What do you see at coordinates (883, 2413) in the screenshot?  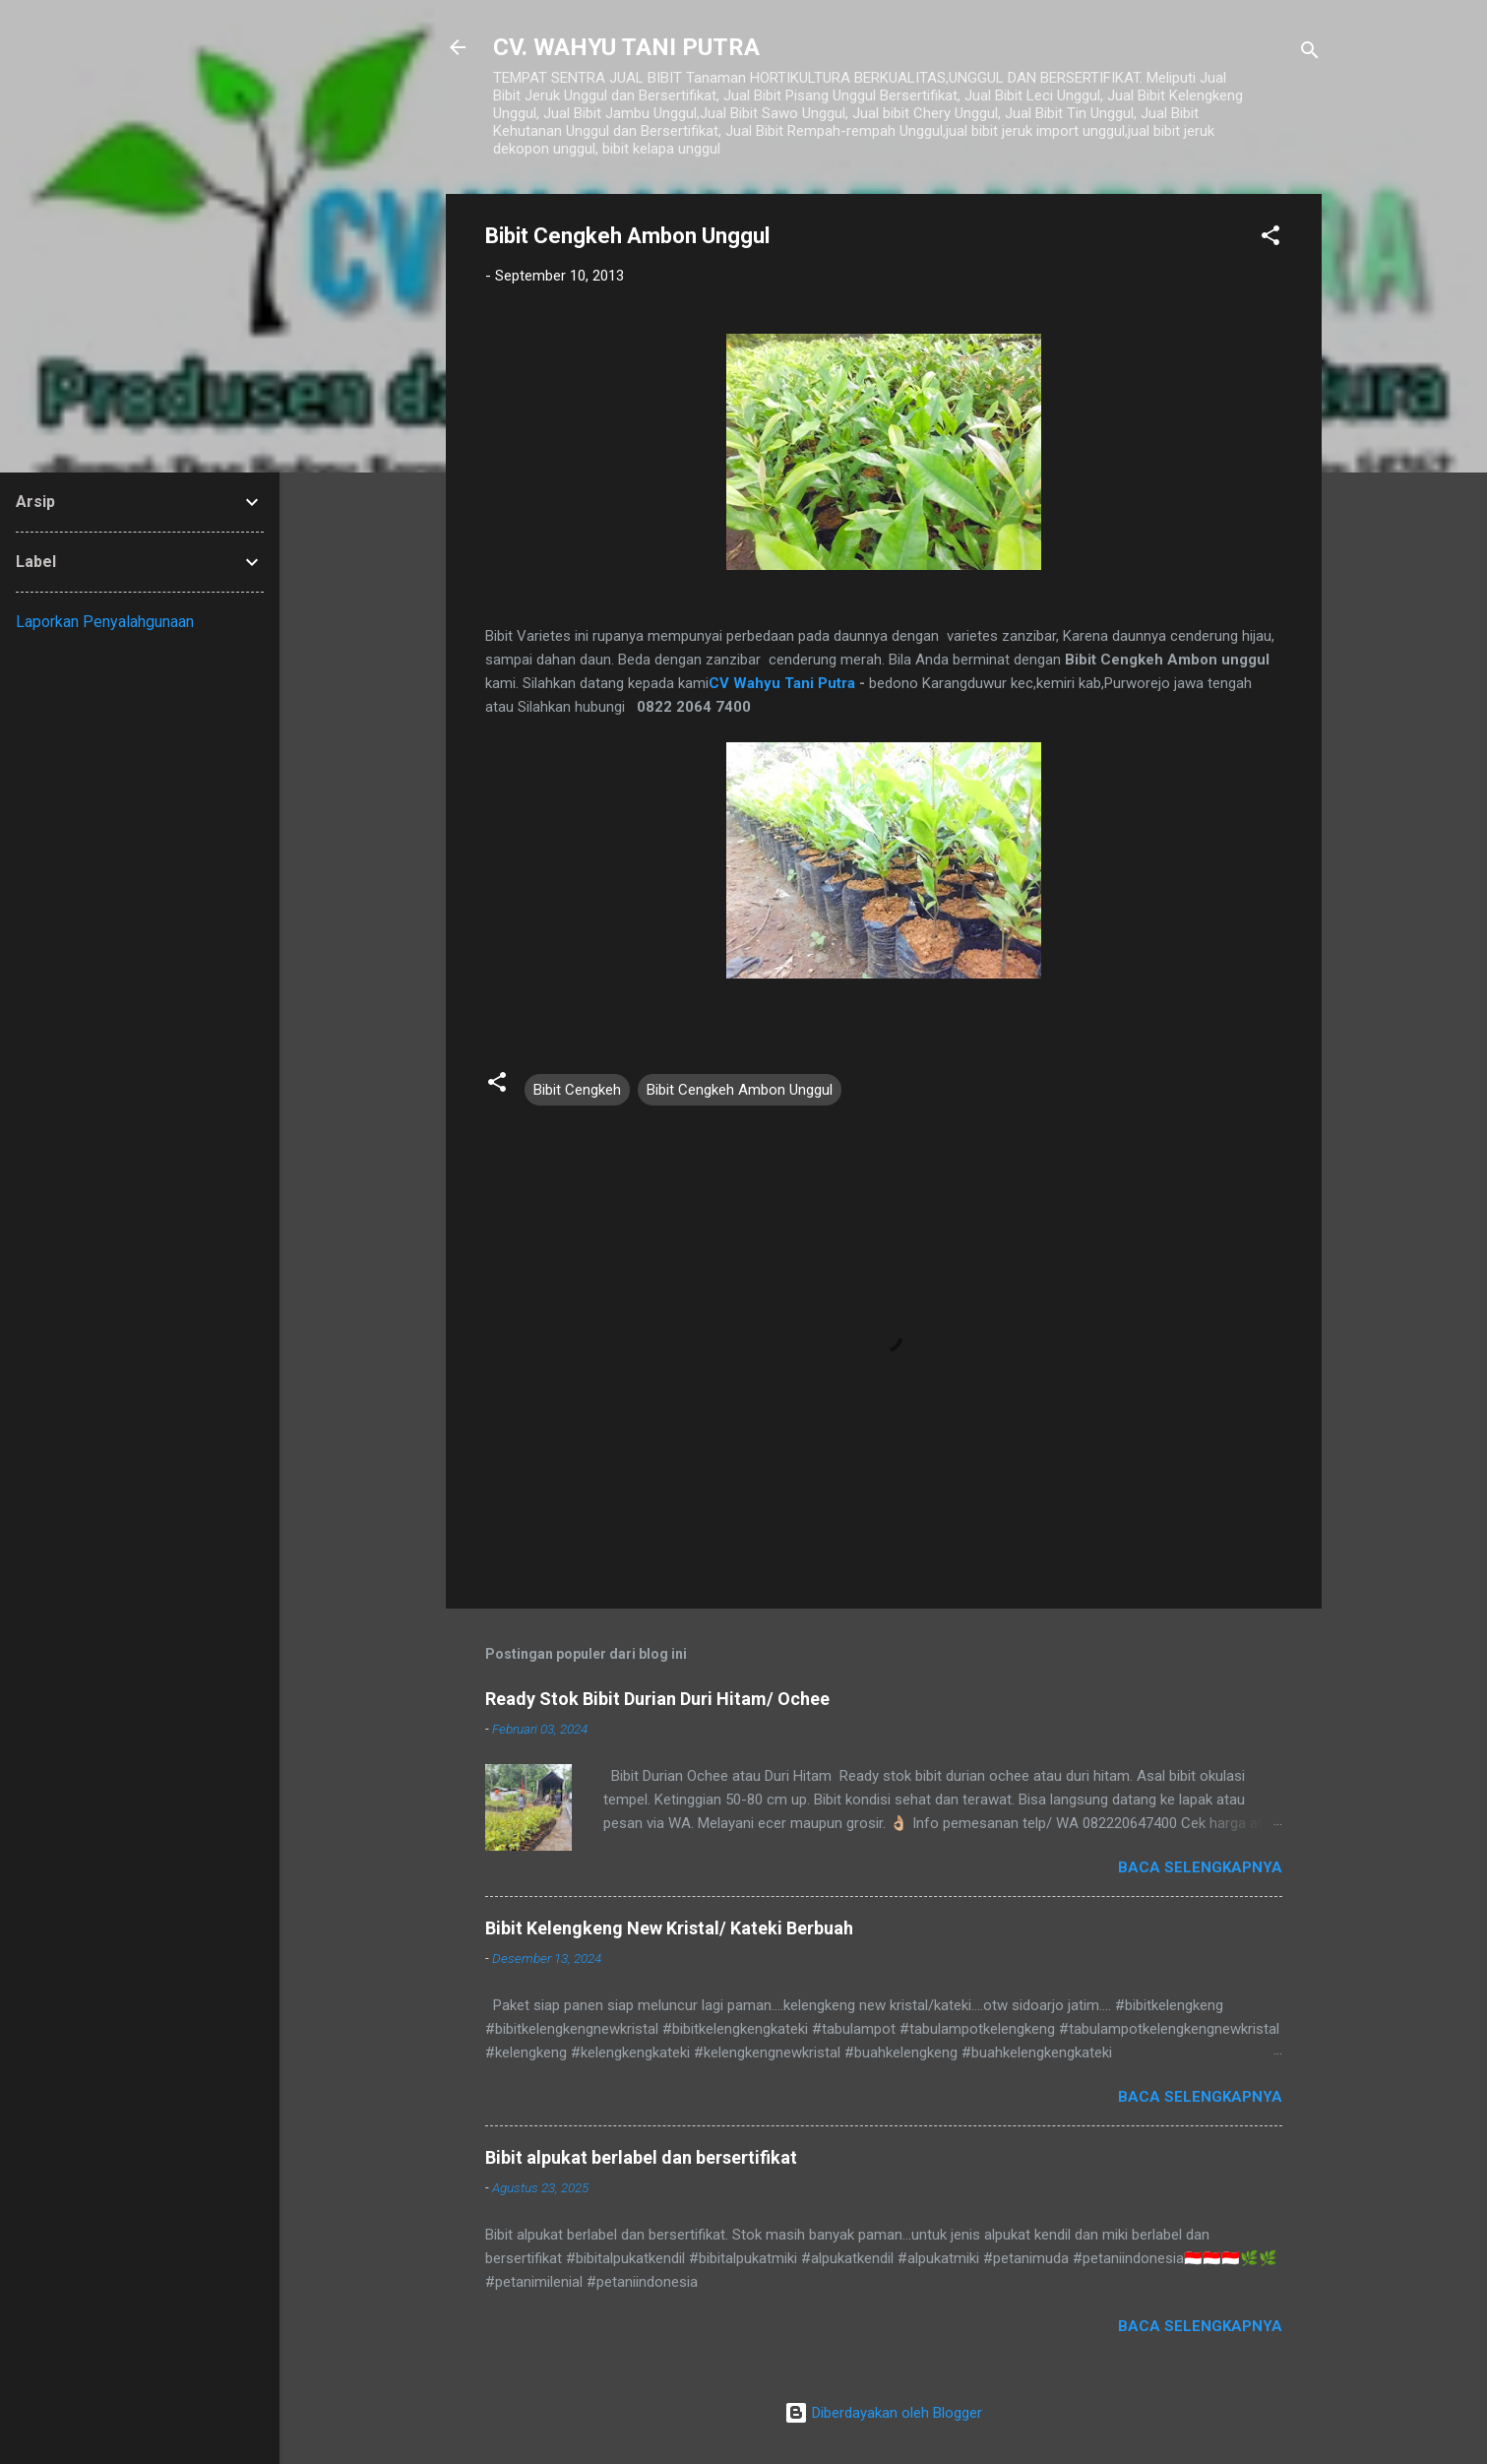 I see `Diberdayakan oleh Blogger` at bounding box center [883, 2413].